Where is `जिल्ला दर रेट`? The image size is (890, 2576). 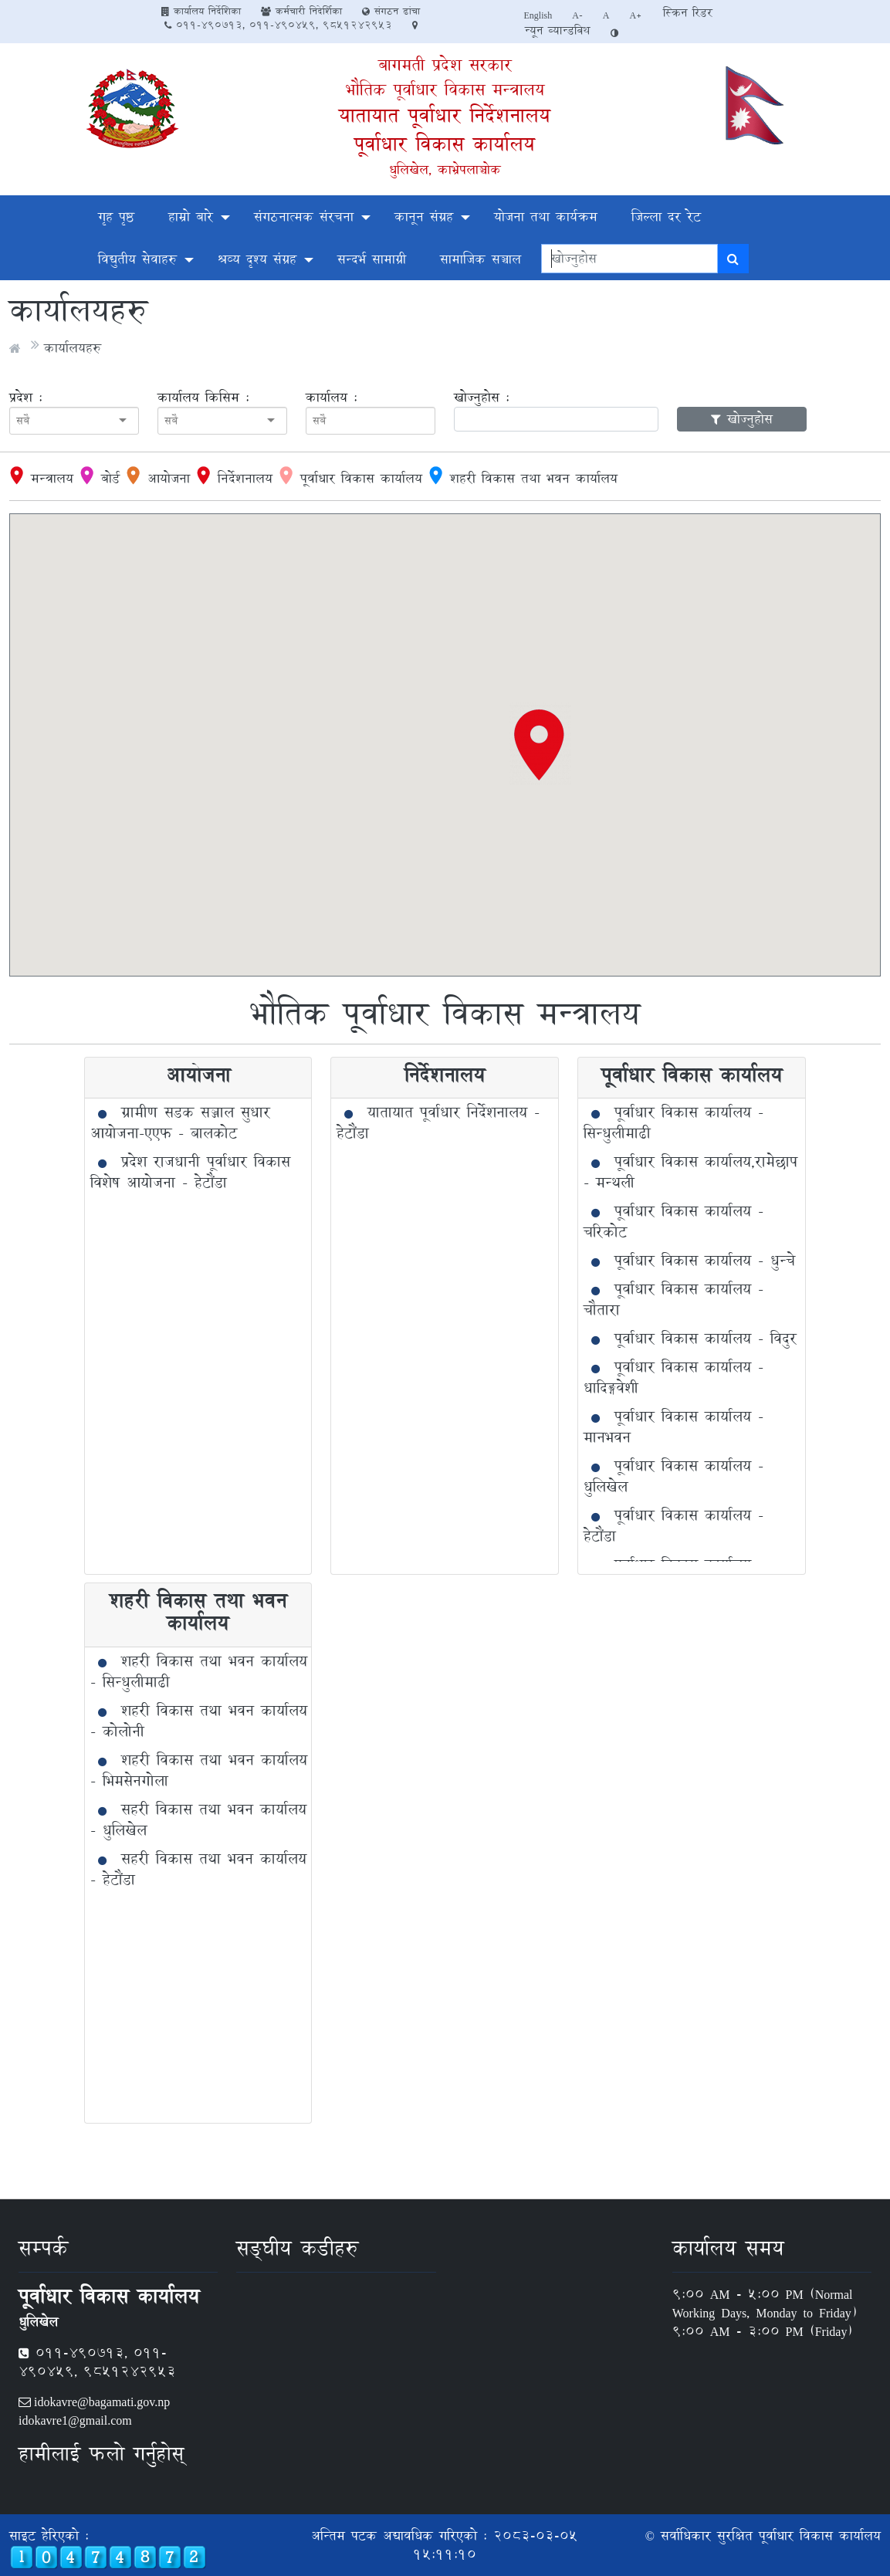 जिल्ला दर रेट is located at coordinates (666, 216).